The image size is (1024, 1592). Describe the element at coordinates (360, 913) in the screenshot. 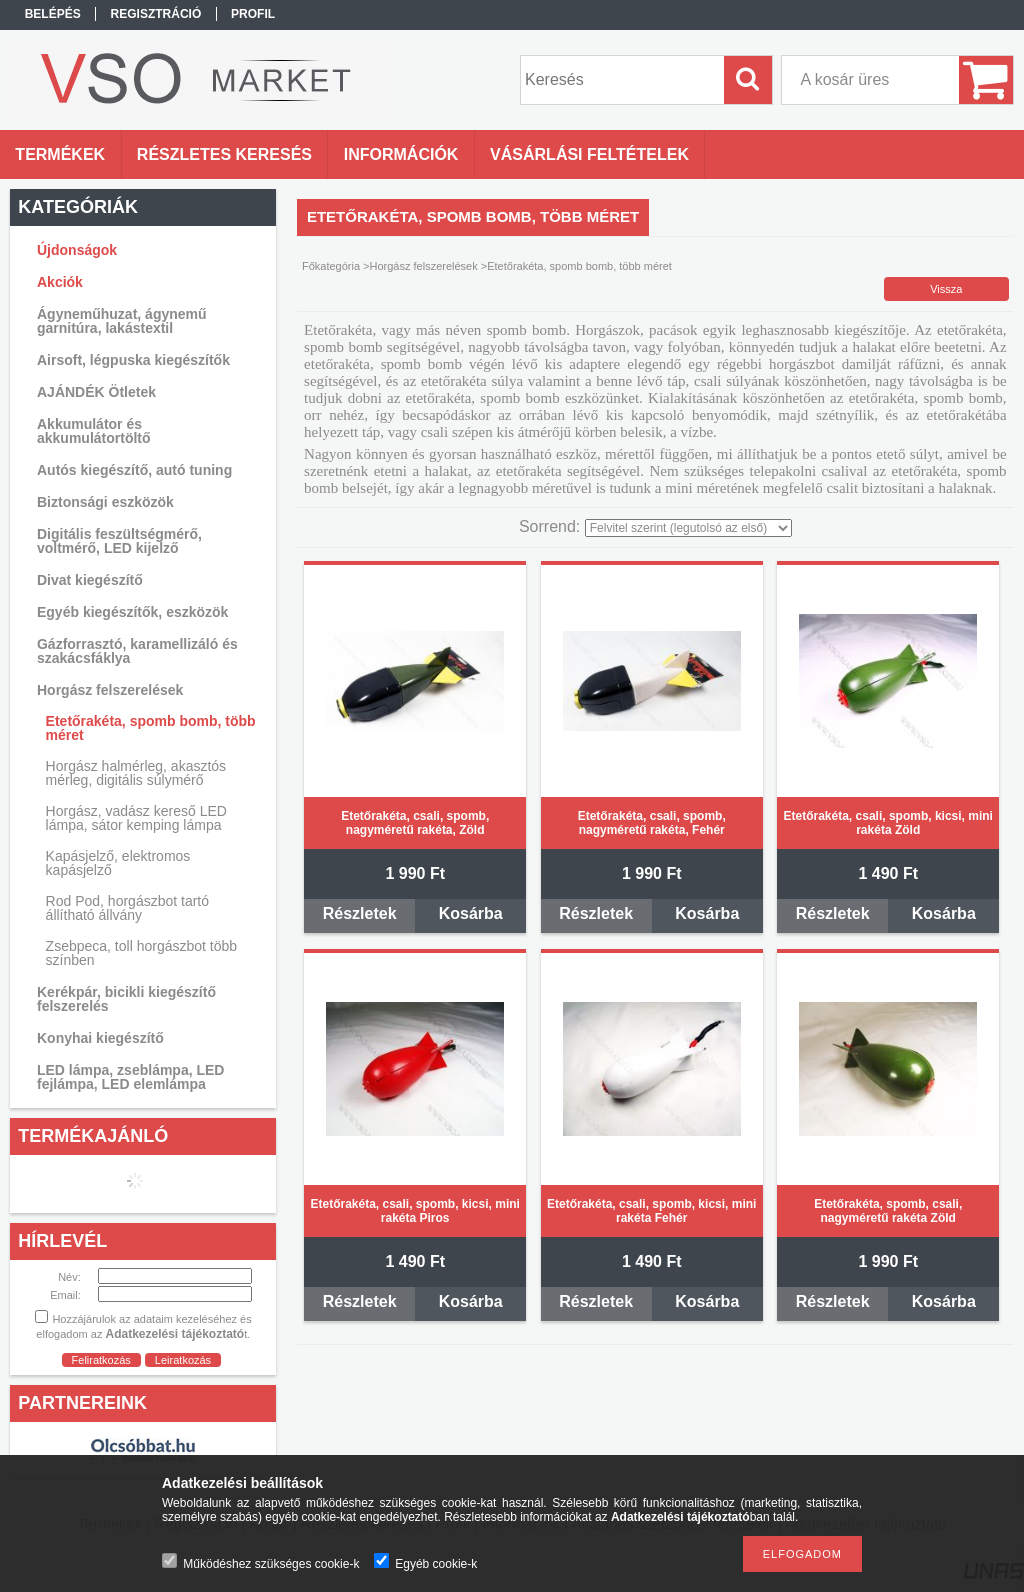

I see `Részletek` at that location.